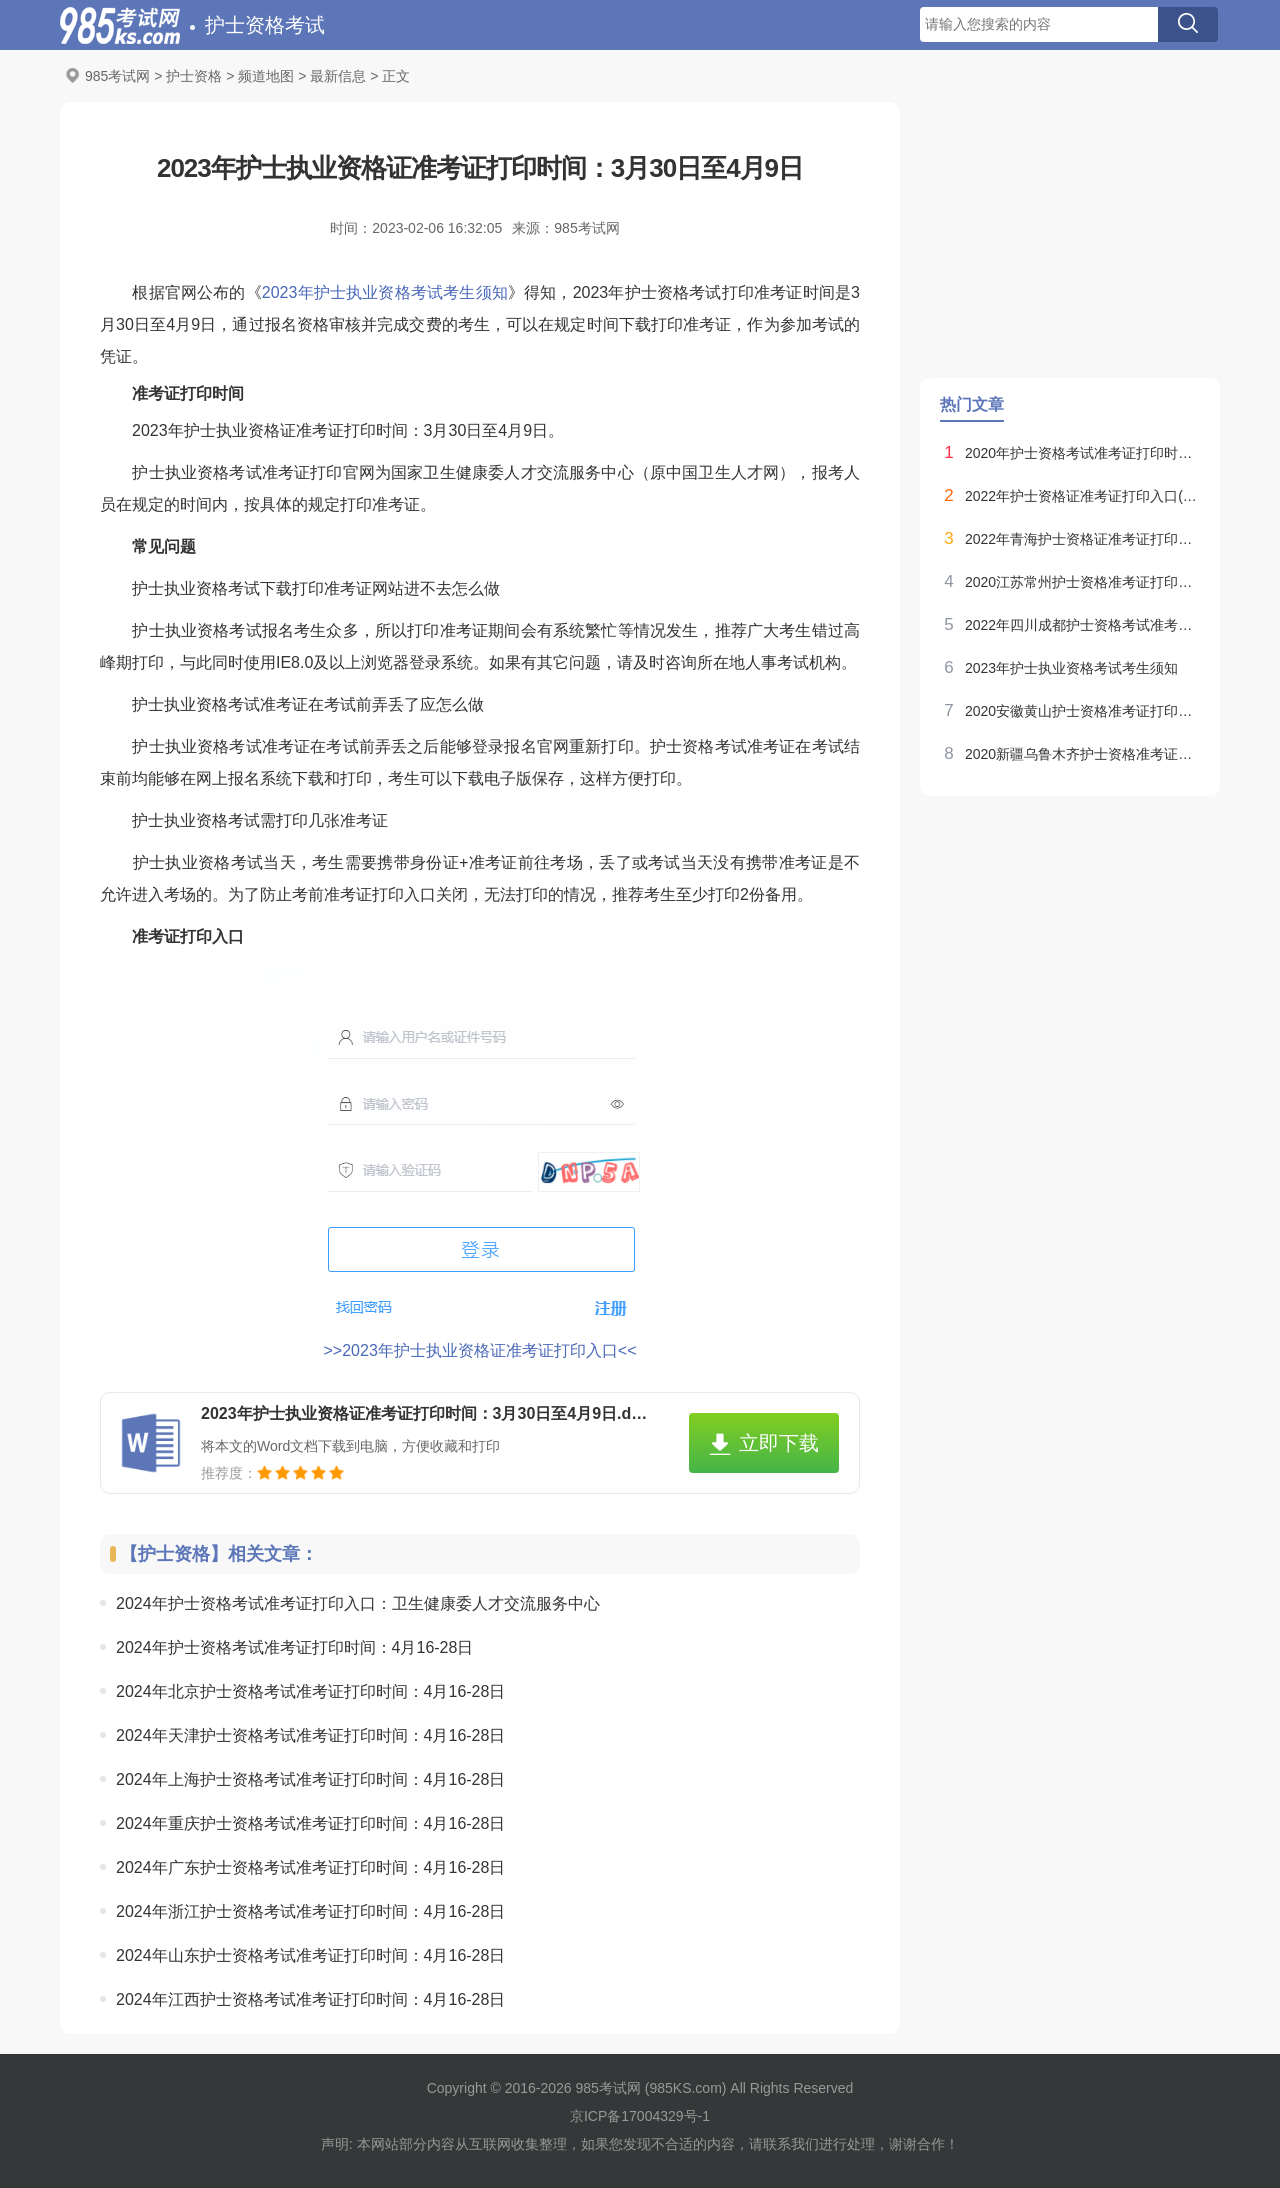 Image resolution: width=1280 pixels, height=2188 pixels. What do you see at coordinates (310, 1867) in the screenshot?
I see `2024年广东护士资格考试准考证打印时间：4月16-28日` at bounding box center [310, 1867].